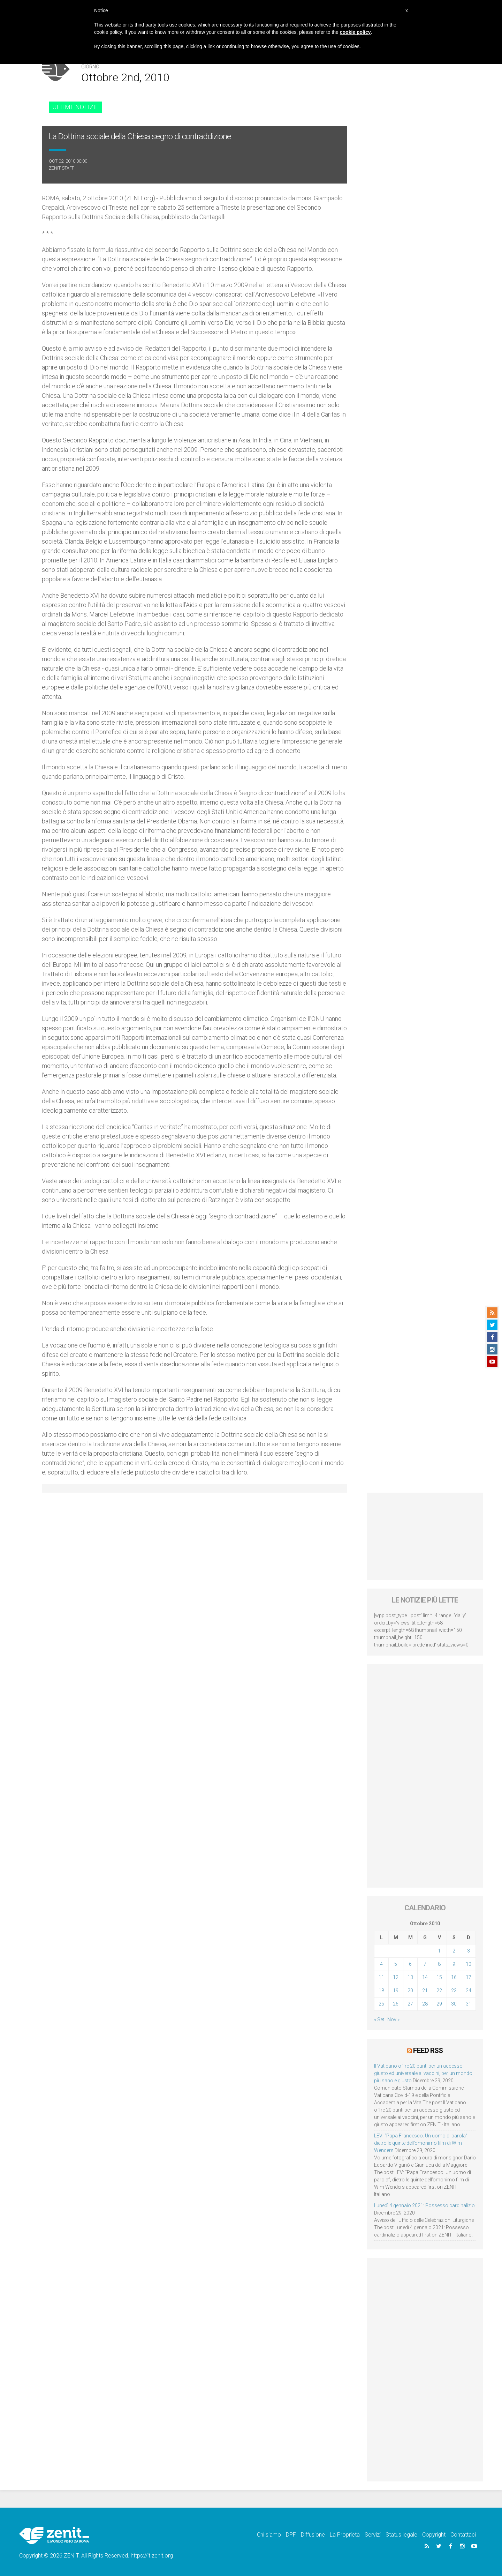 This screenshot has height=2576, width=502. What do you see at coordinates (453, 1951) in the screenshot?
I see `2 [Articoli pubblicati in 2 October 2010]` at bounding box center [453, 1951].